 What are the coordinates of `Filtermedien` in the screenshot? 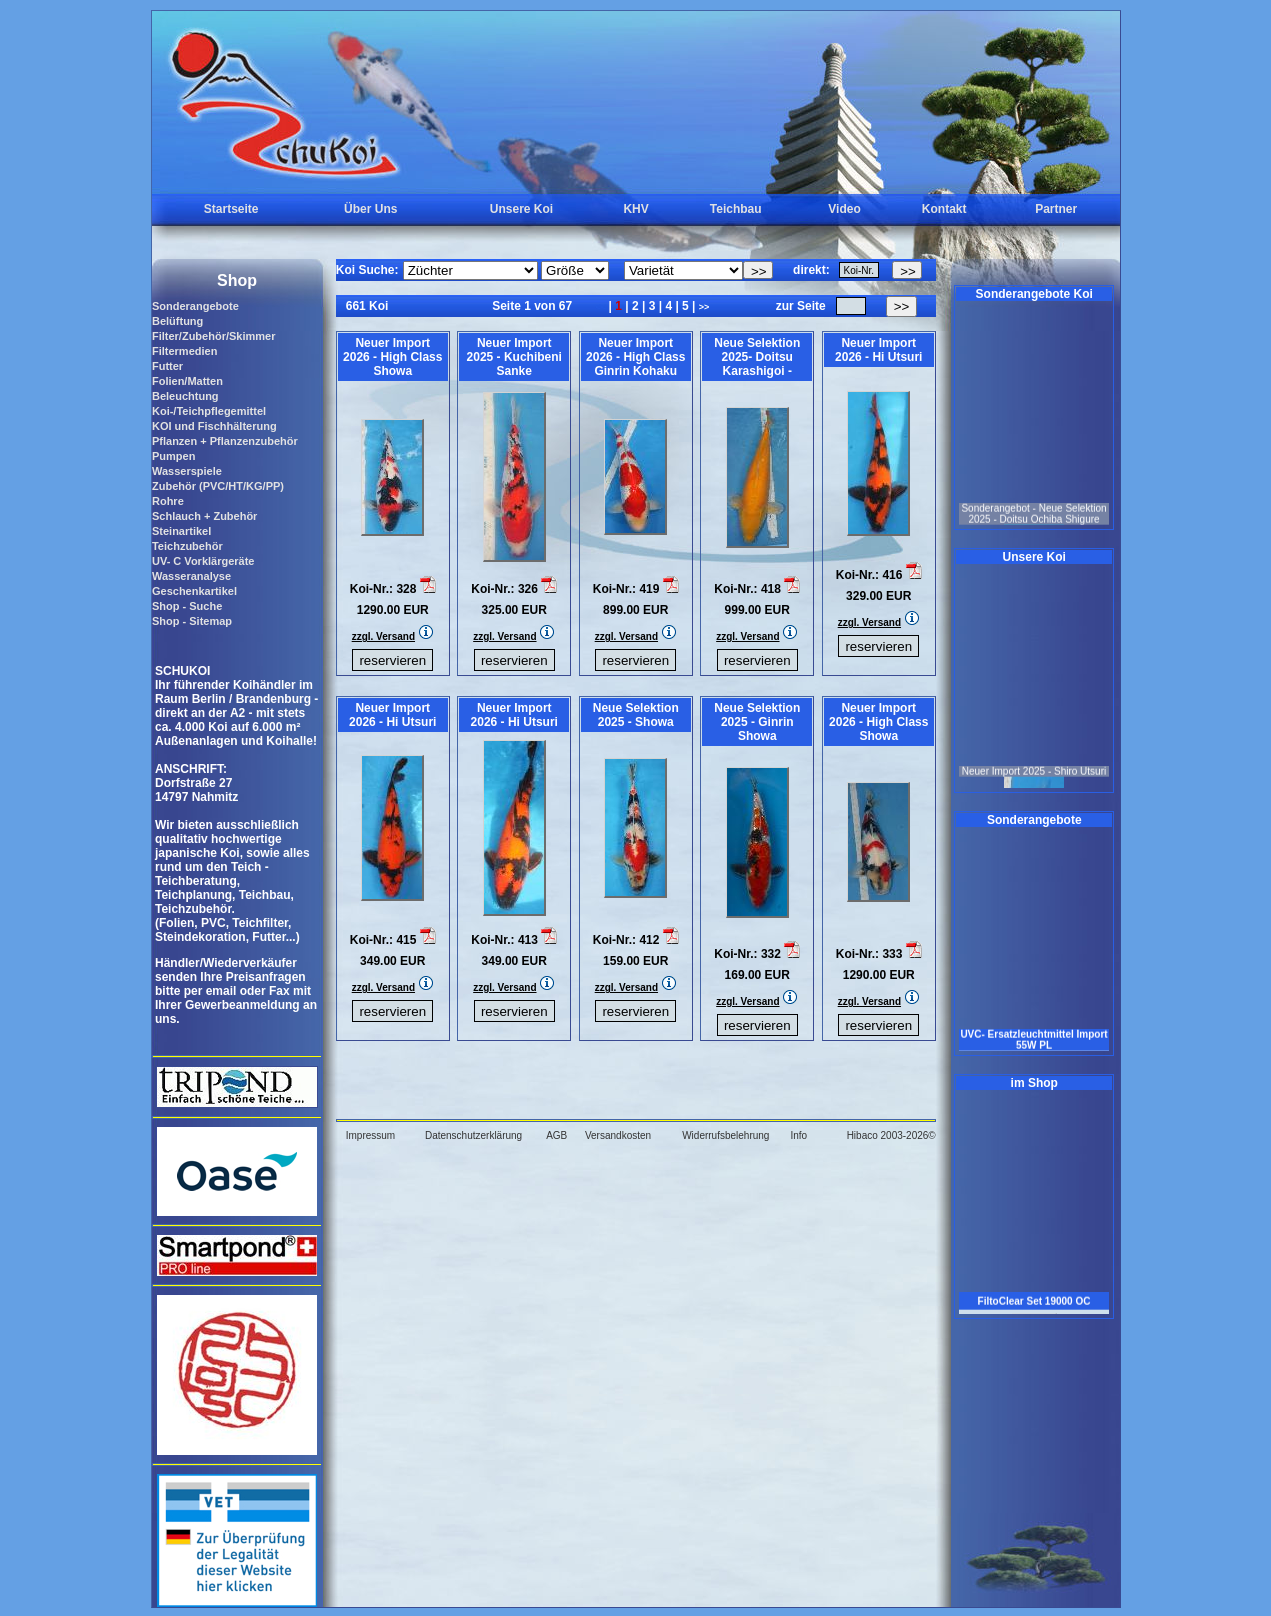 It's located at (184, 351).